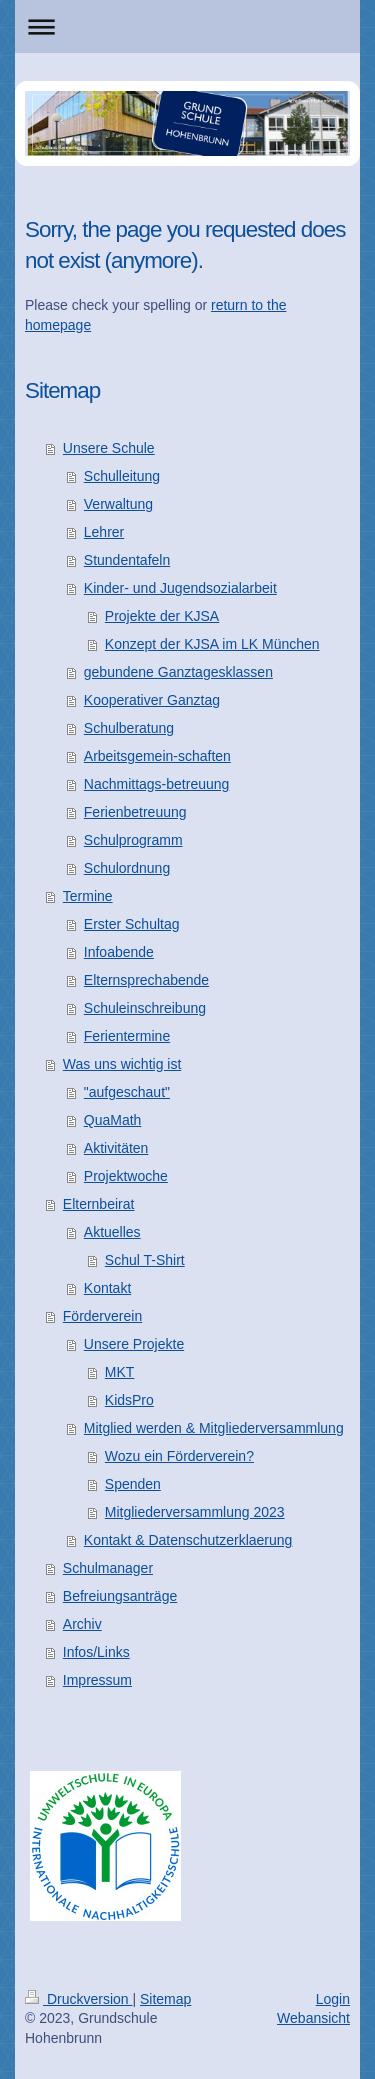  What do you see at coordinates (313, 2018) in the screenshot?
I see `Webansicht` at bounding box center [313, 2018].